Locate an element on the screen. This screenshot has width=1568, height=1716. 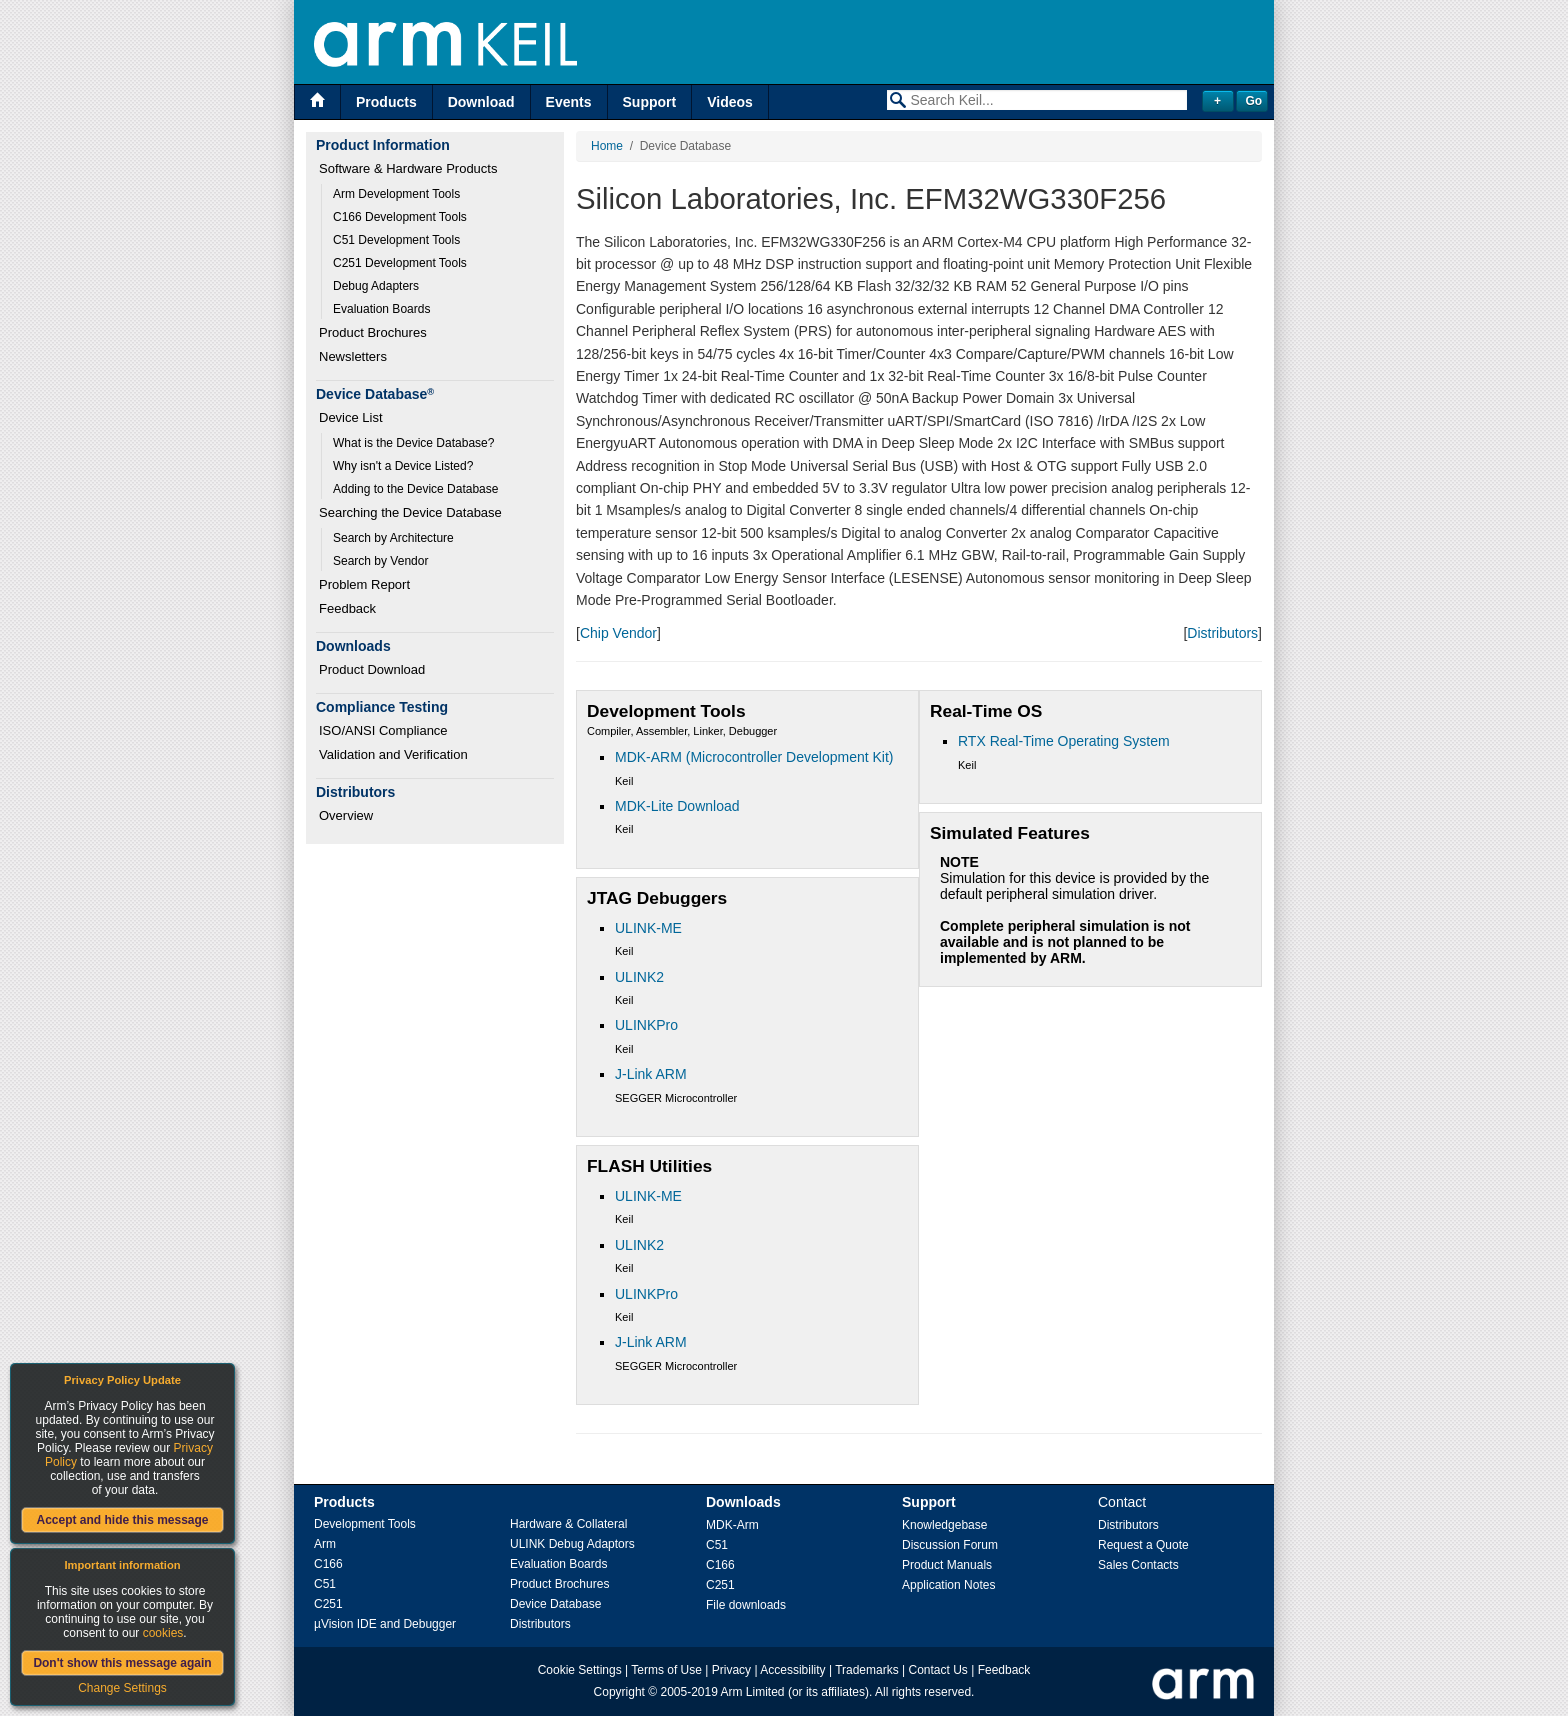
Search by Vendor is located at coordinates (380, 561).